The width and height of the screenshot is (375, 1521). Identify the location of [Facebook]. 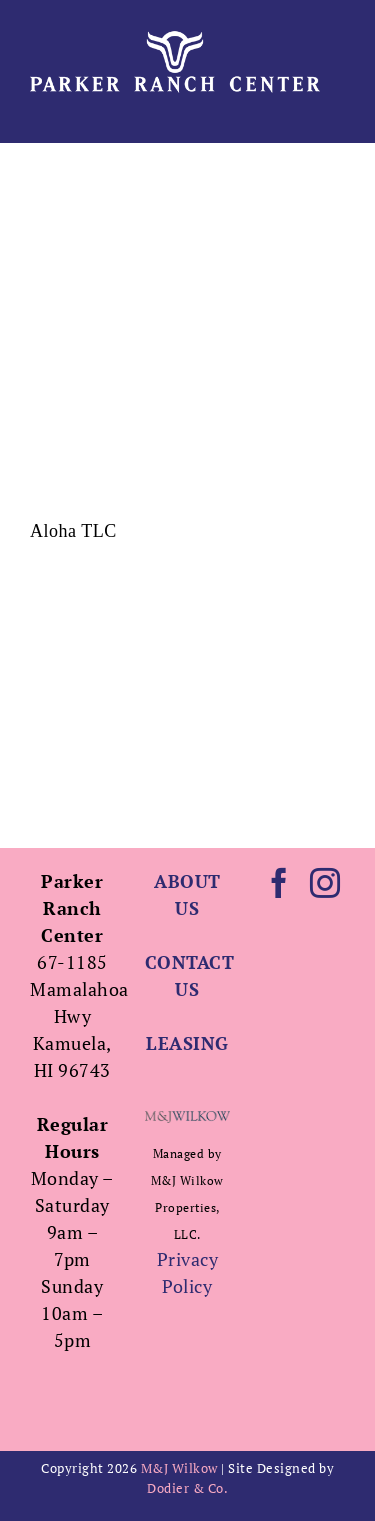
(279, 883).